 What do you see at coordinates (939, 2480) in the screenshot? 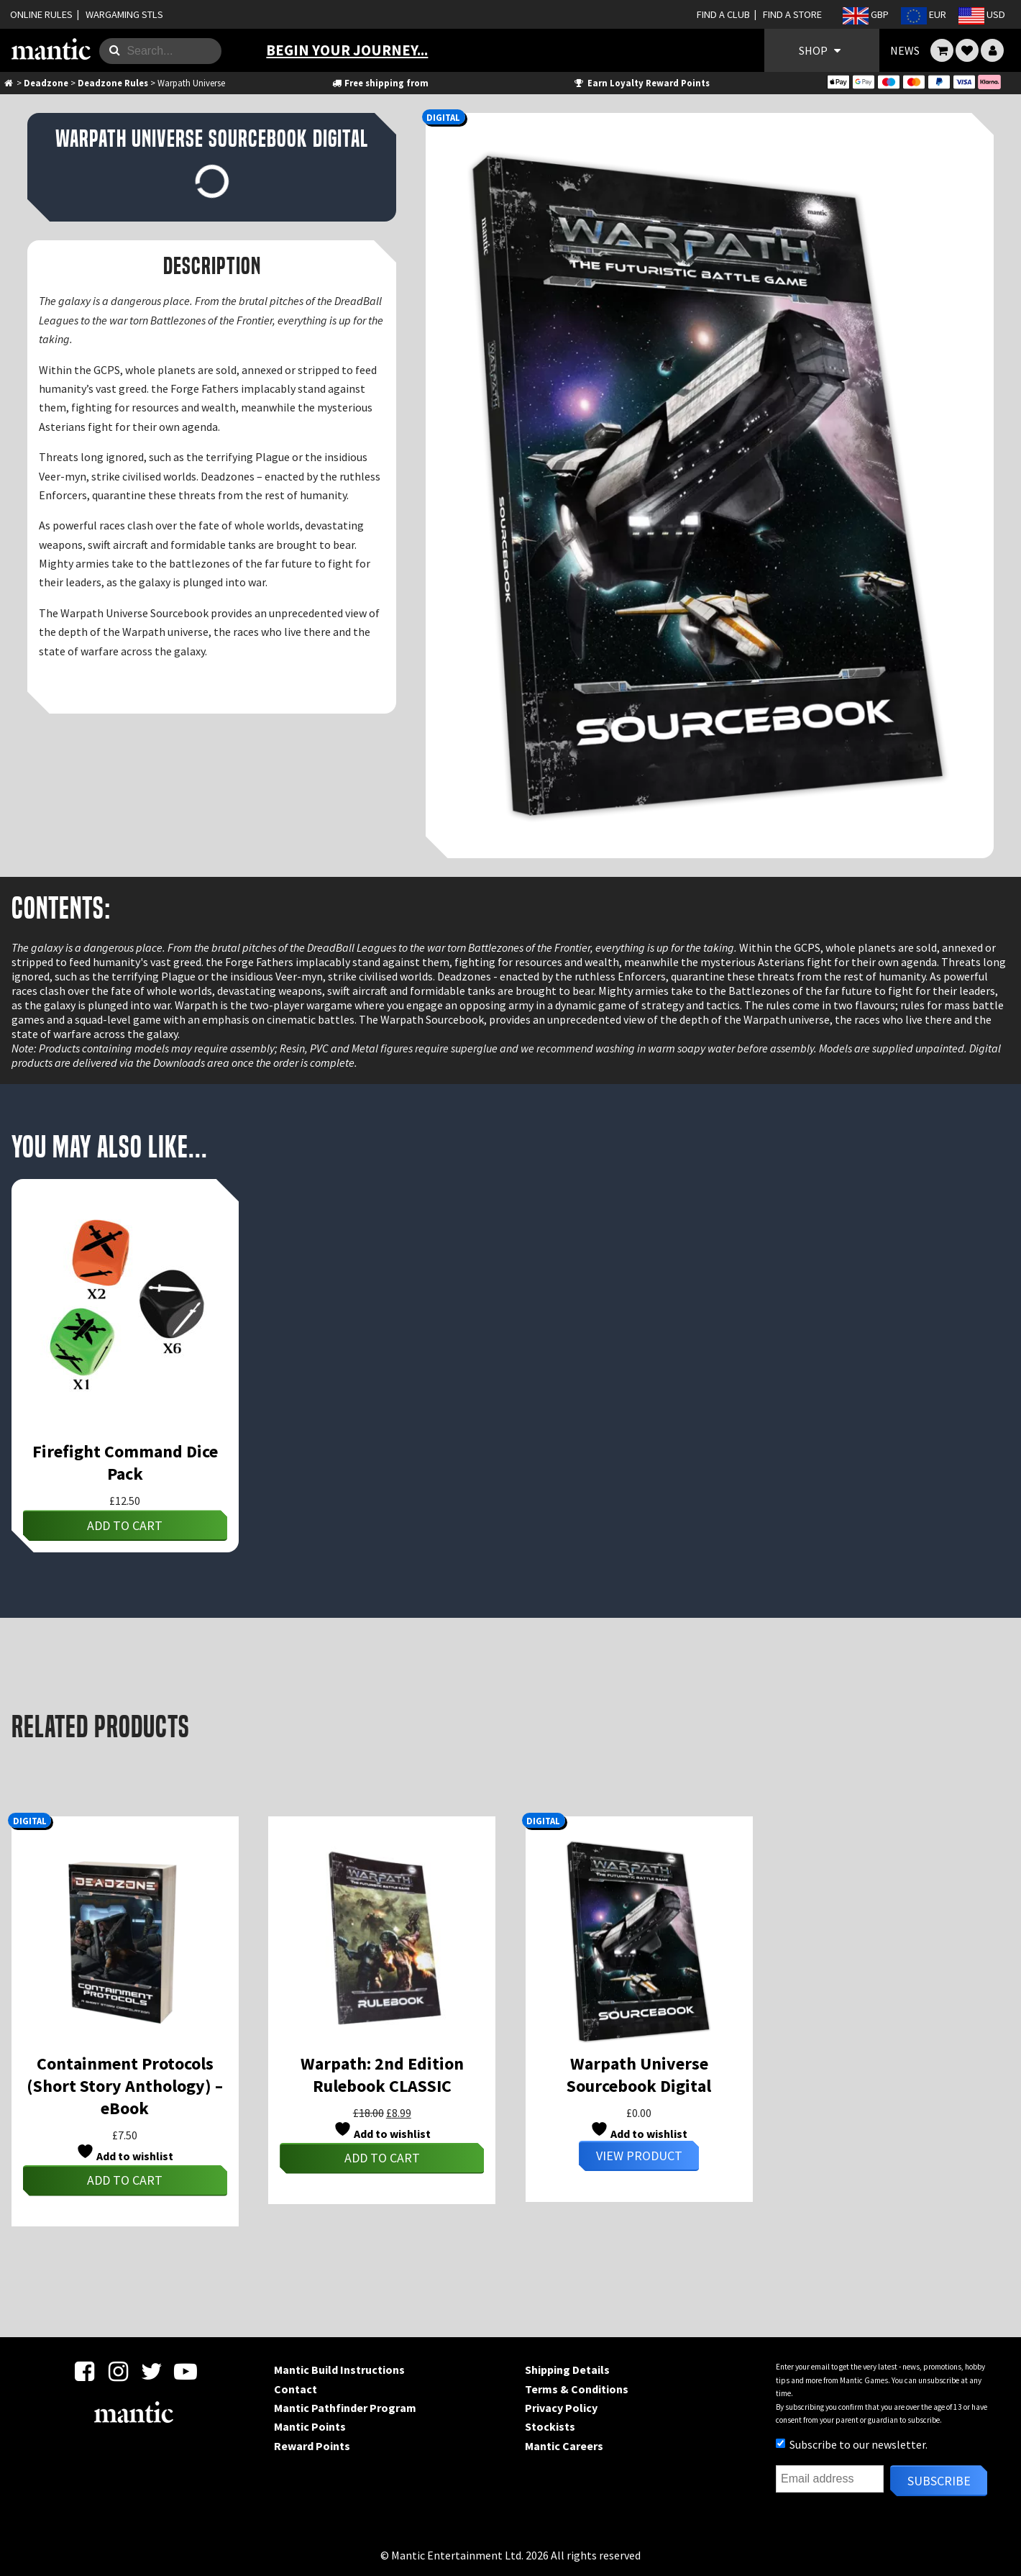
I see `Subscribe` at bounding box center [939, 2480].